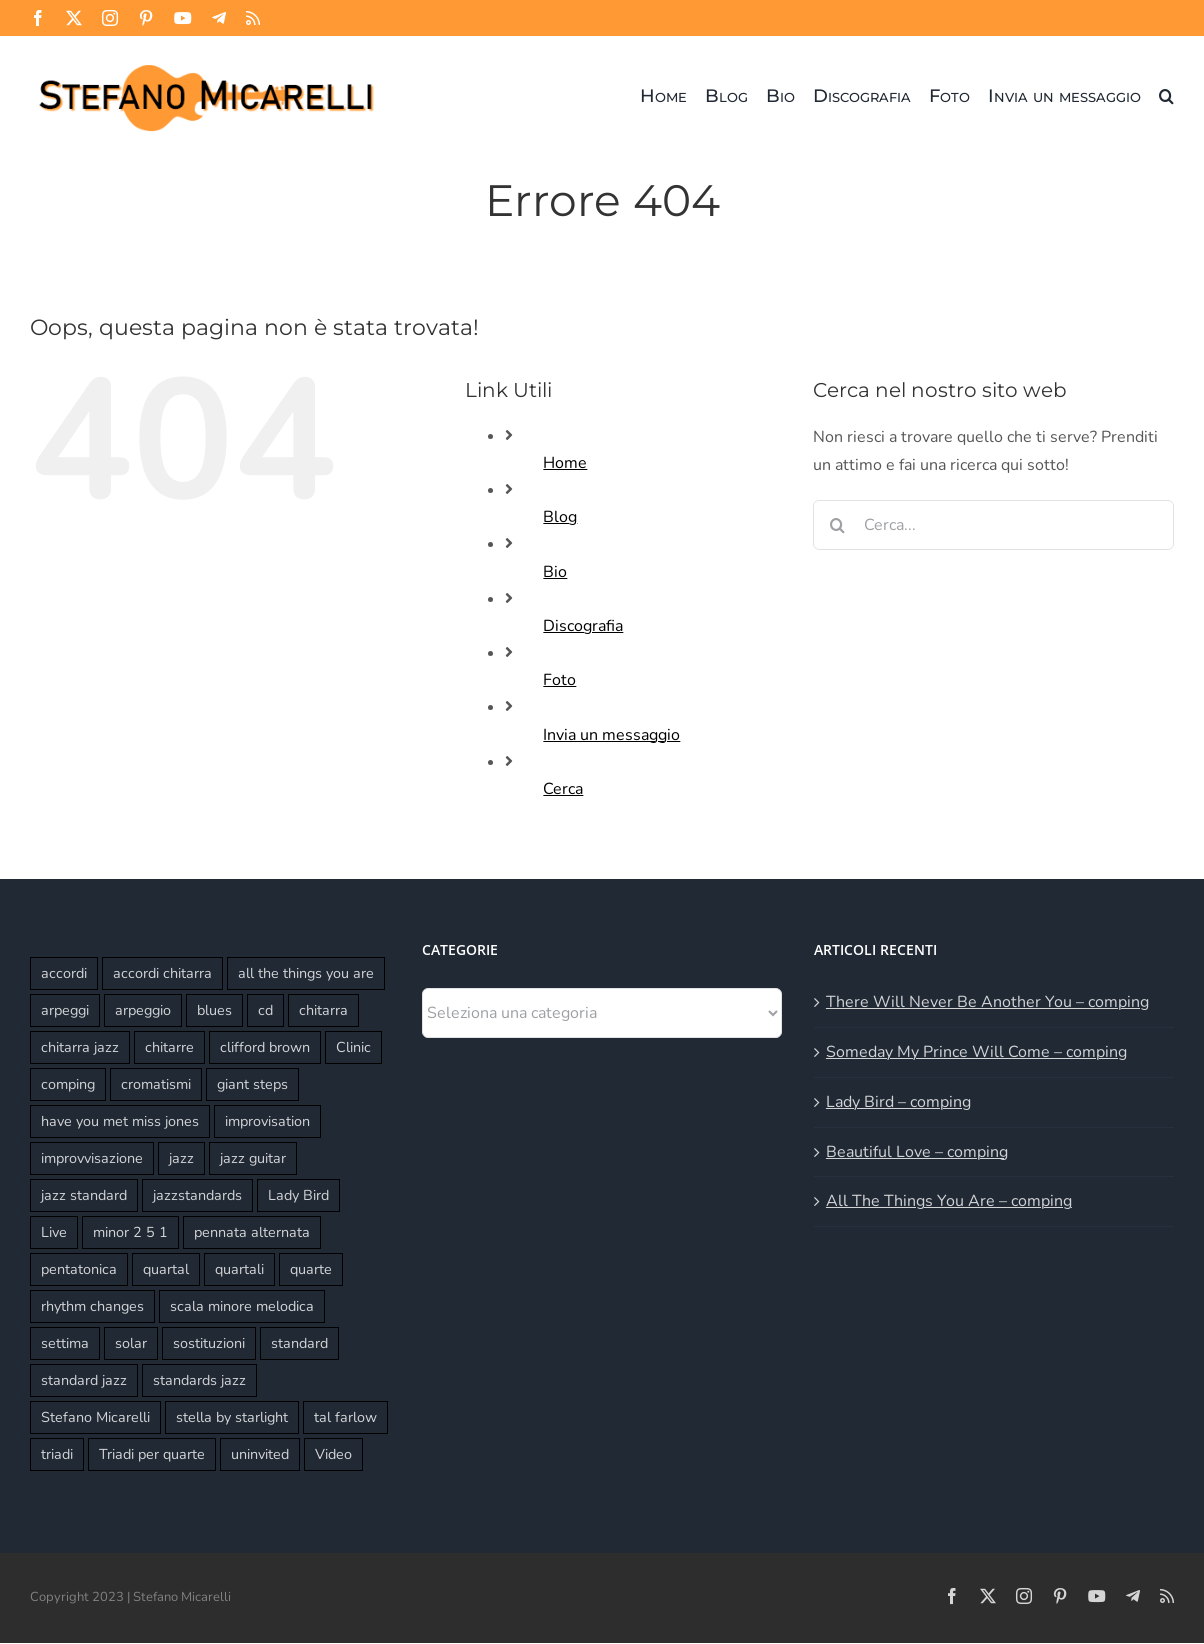  Describe the element at coordinates (306, 973) in the screenshot. I see `all the things you are [all the things you are (3 elementi)]` at that location.